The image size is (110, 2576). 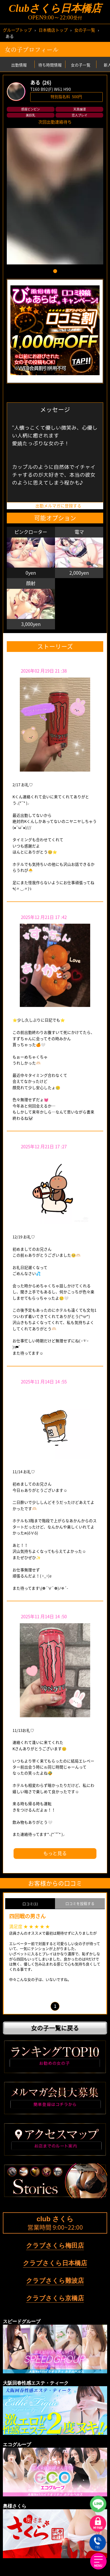 What do you see at coordinates (55, 271) in the screenshot?
I see `[button]` at bounding box center [55, 271].